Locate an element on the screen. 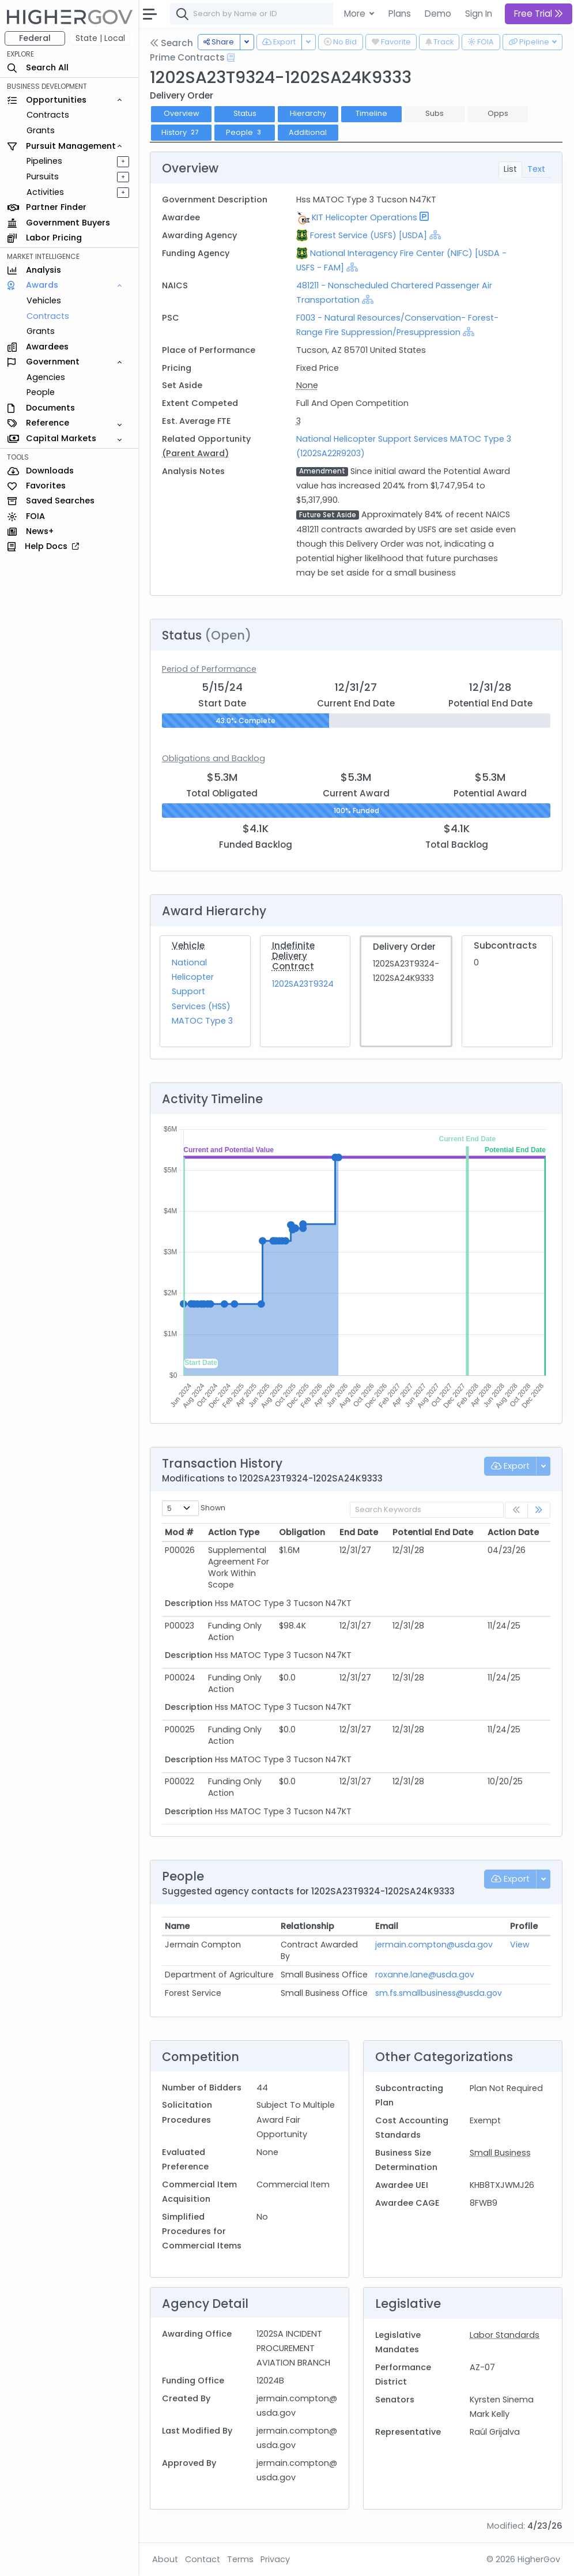 This screenshot has width=574, height=2576. 1202SA23T9324 is located at coordinates (303, 984).